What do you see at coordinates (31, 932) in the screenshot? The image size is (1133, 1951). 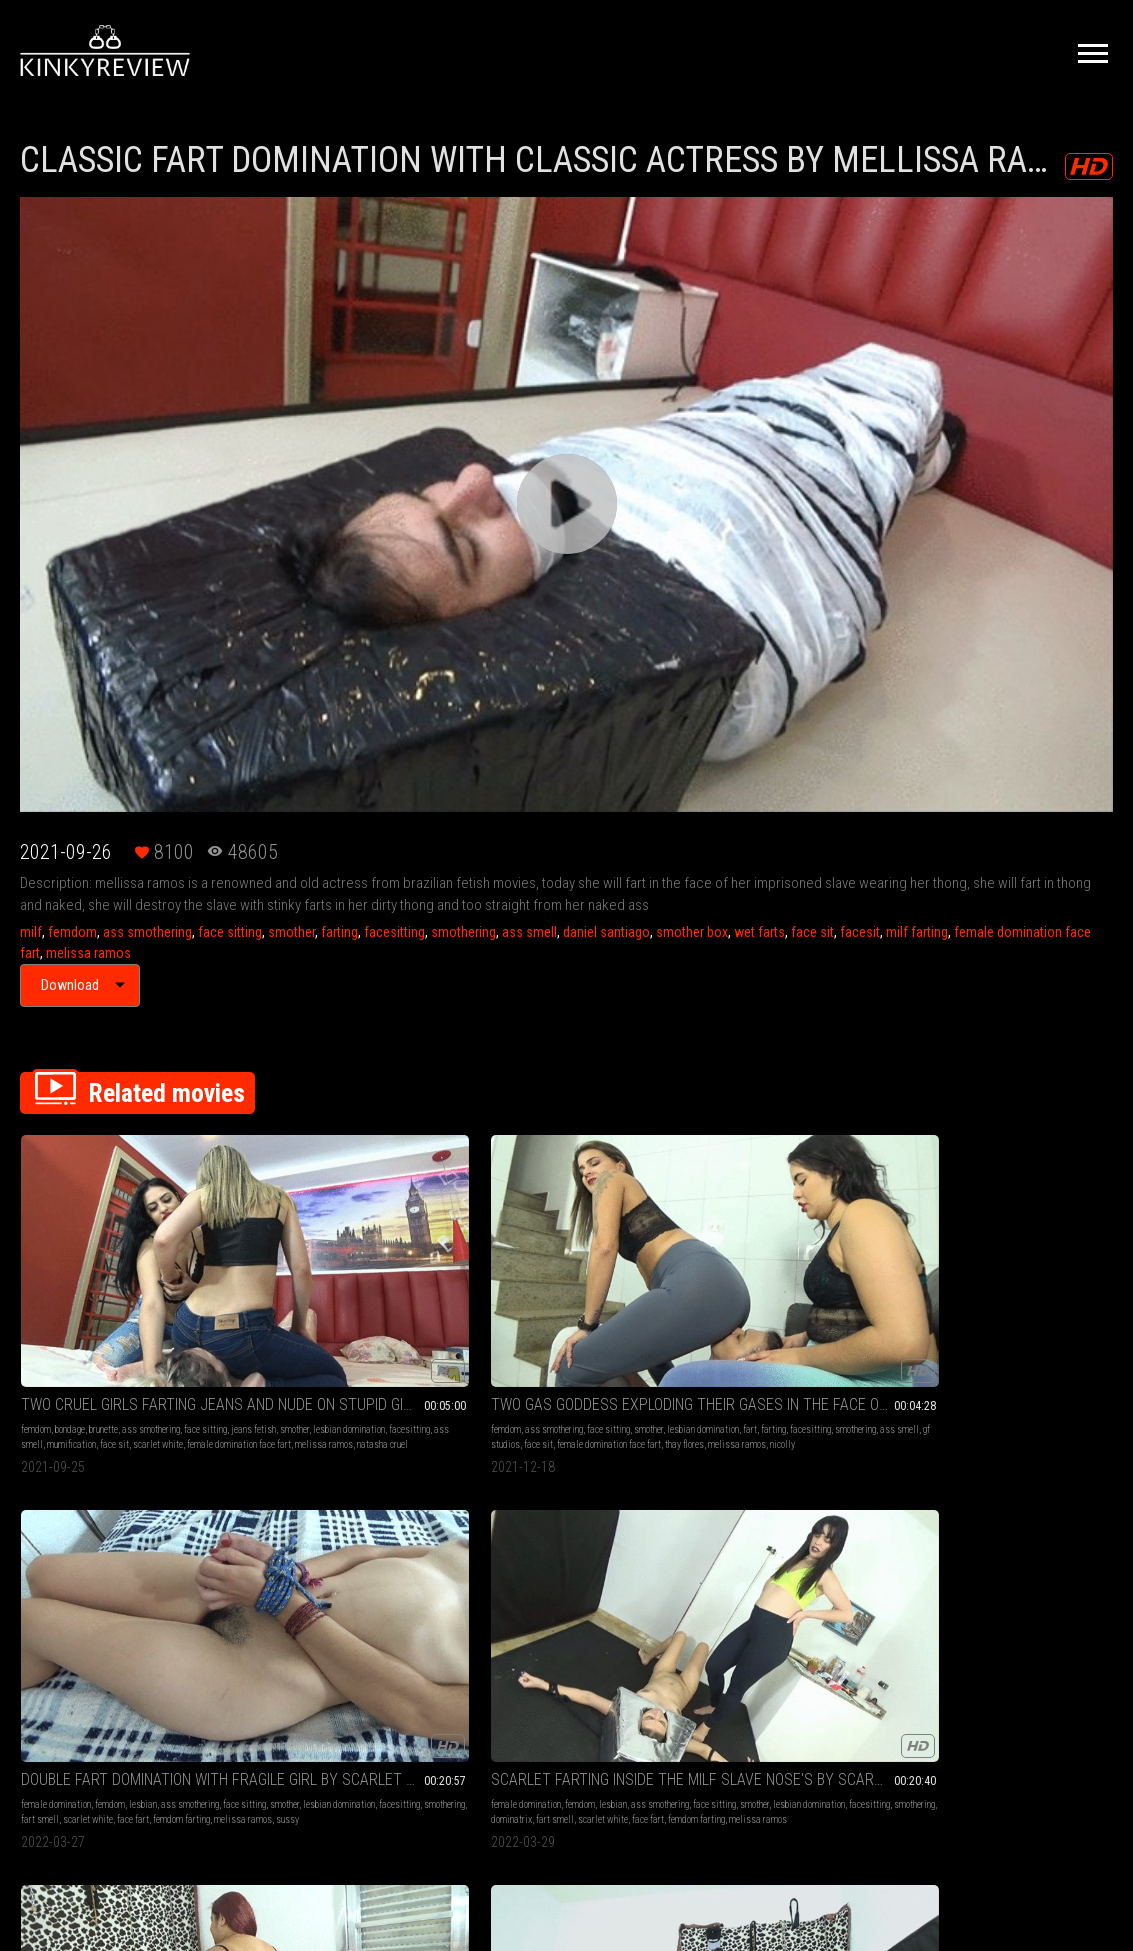 I see `milf` at bounding box center [31, 932].